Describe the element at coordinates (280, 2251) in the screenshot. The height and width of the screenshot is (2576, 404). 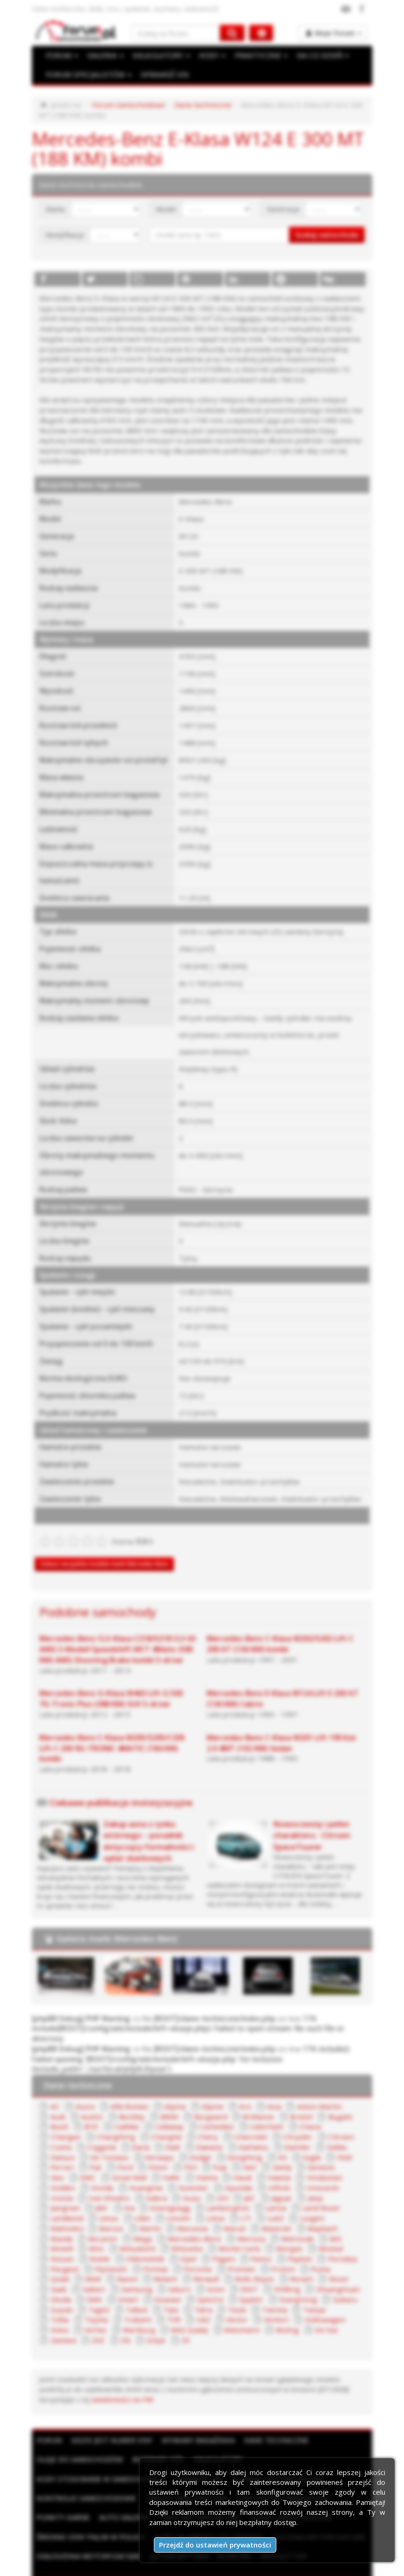
I see `Ravon` at that location.